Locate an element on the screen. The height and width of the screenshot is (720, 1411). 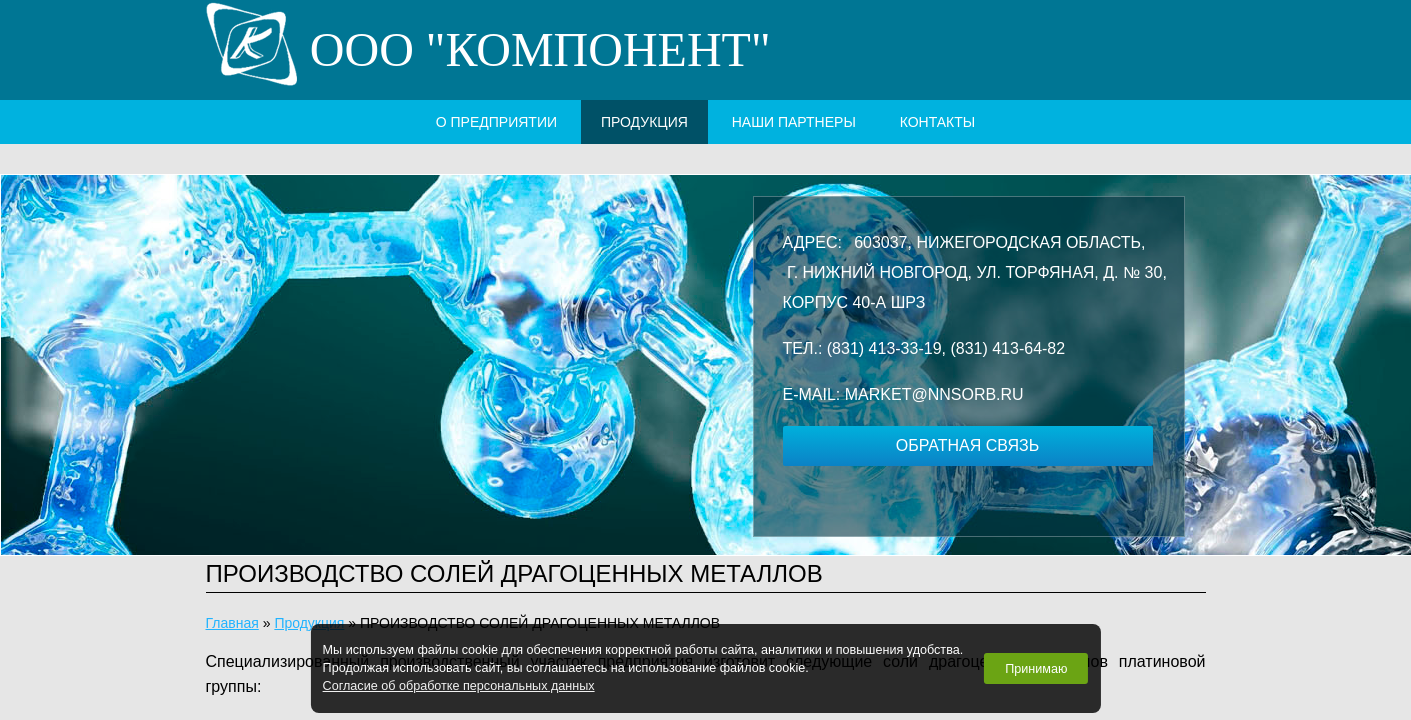
Согласие об обработке персональных данных is located at coordinates (459, 686).